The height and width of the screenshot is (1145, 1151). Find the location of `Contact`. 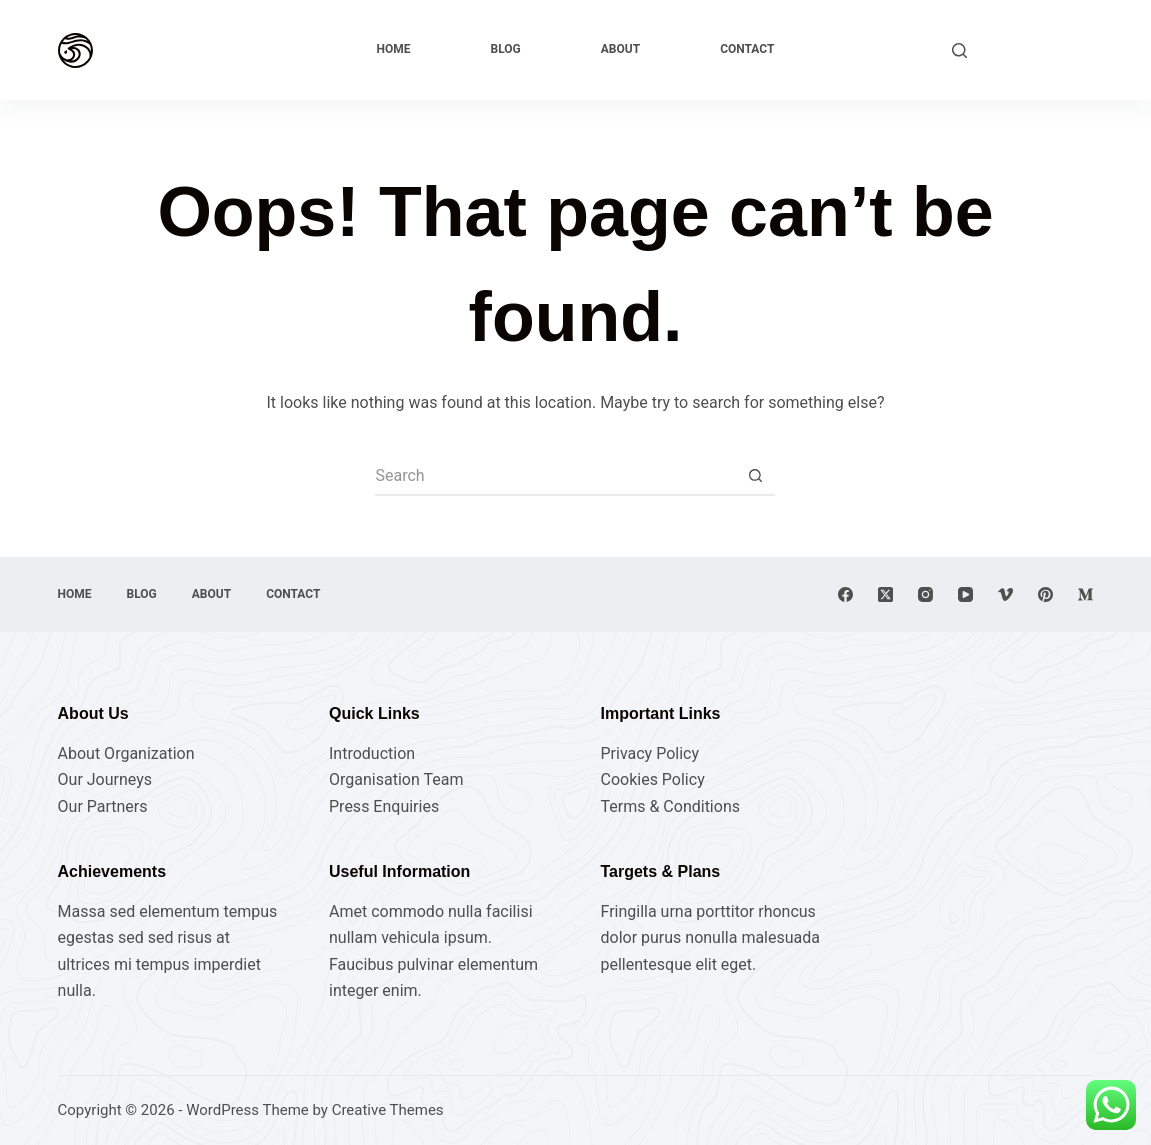

Contact is located at coordinates (747, 49).